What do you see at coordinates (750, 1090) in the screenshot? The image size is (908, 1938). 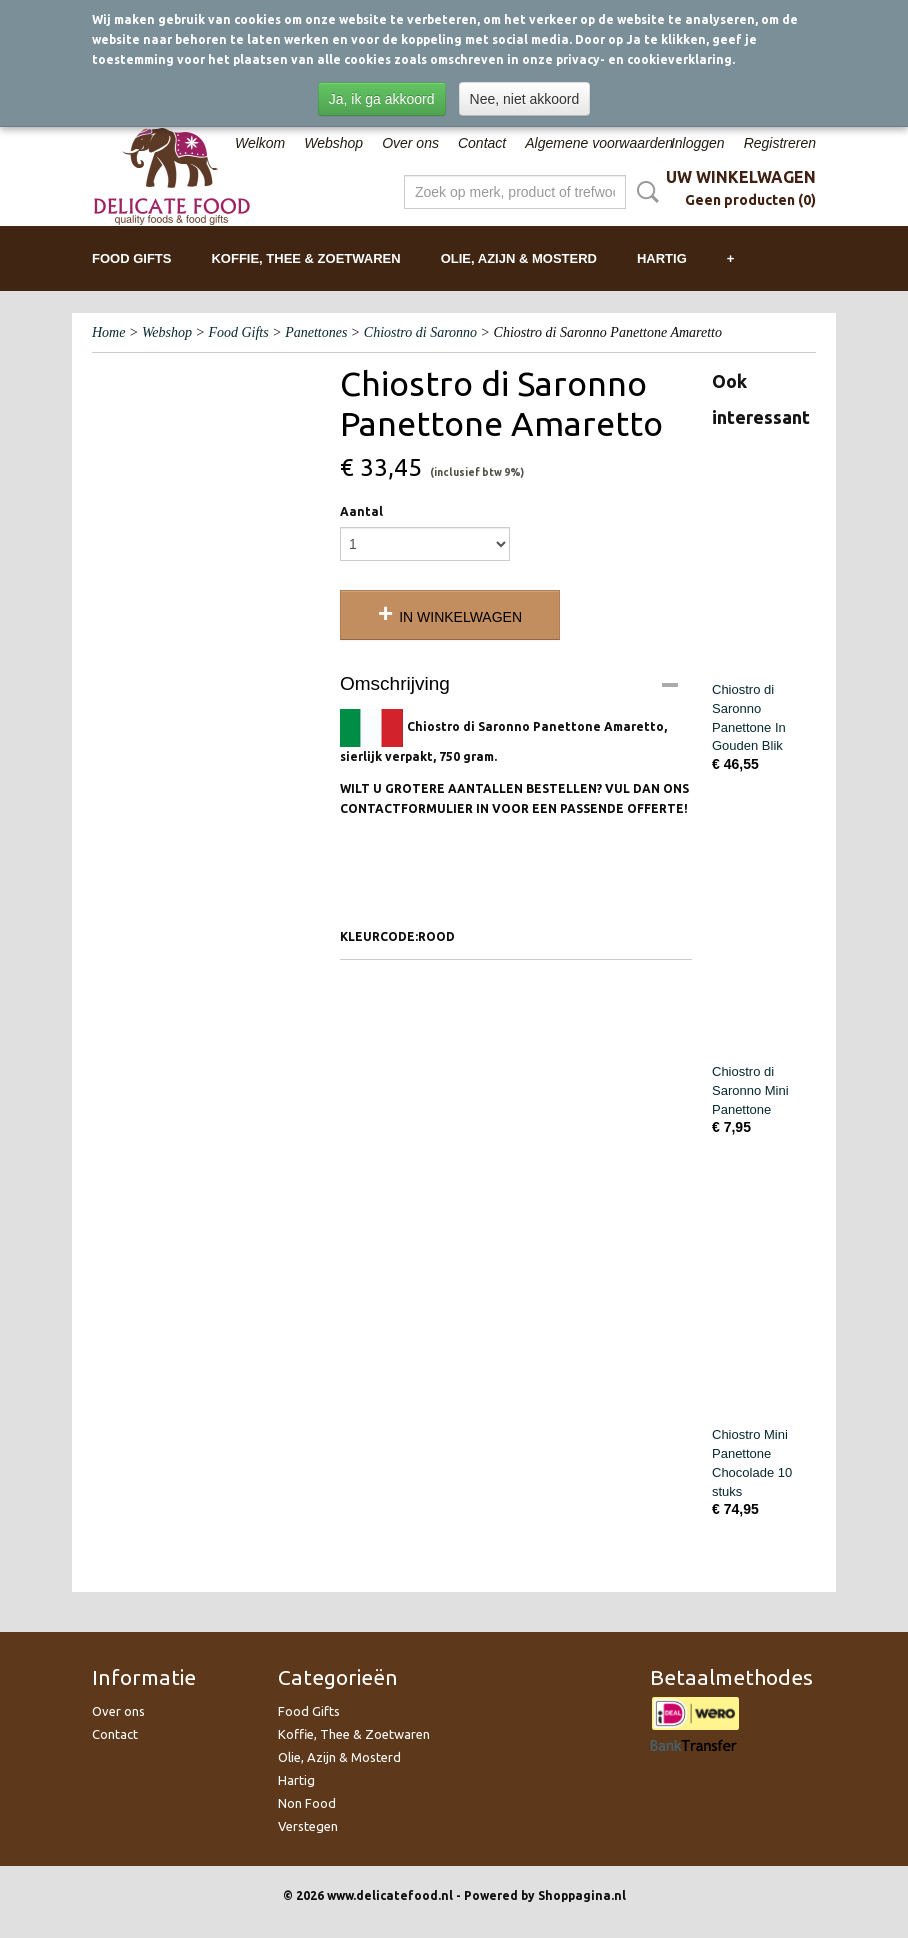 I see `Chiostro di Saronno Mini Panettone` at bounding box center [750, 1090].